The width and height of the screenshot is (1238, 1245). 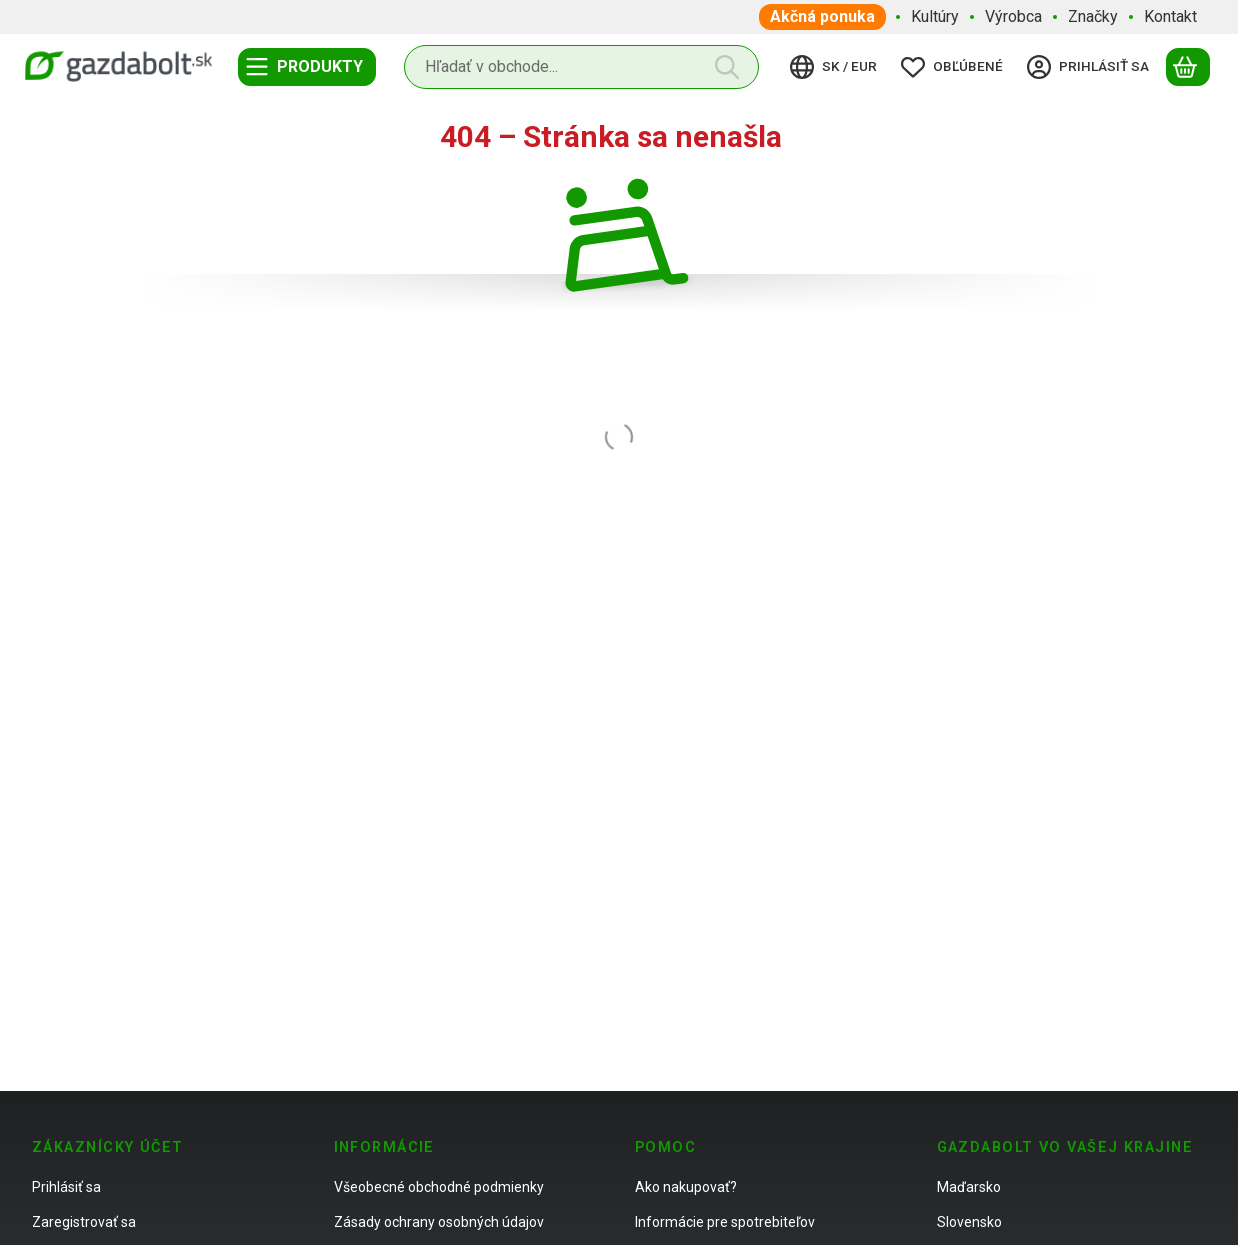 What do you see at coordinates (439, 1222) in the screenshot?
I see `Zásady ochrany osobných údajov` at bounding box center [439, 1222].